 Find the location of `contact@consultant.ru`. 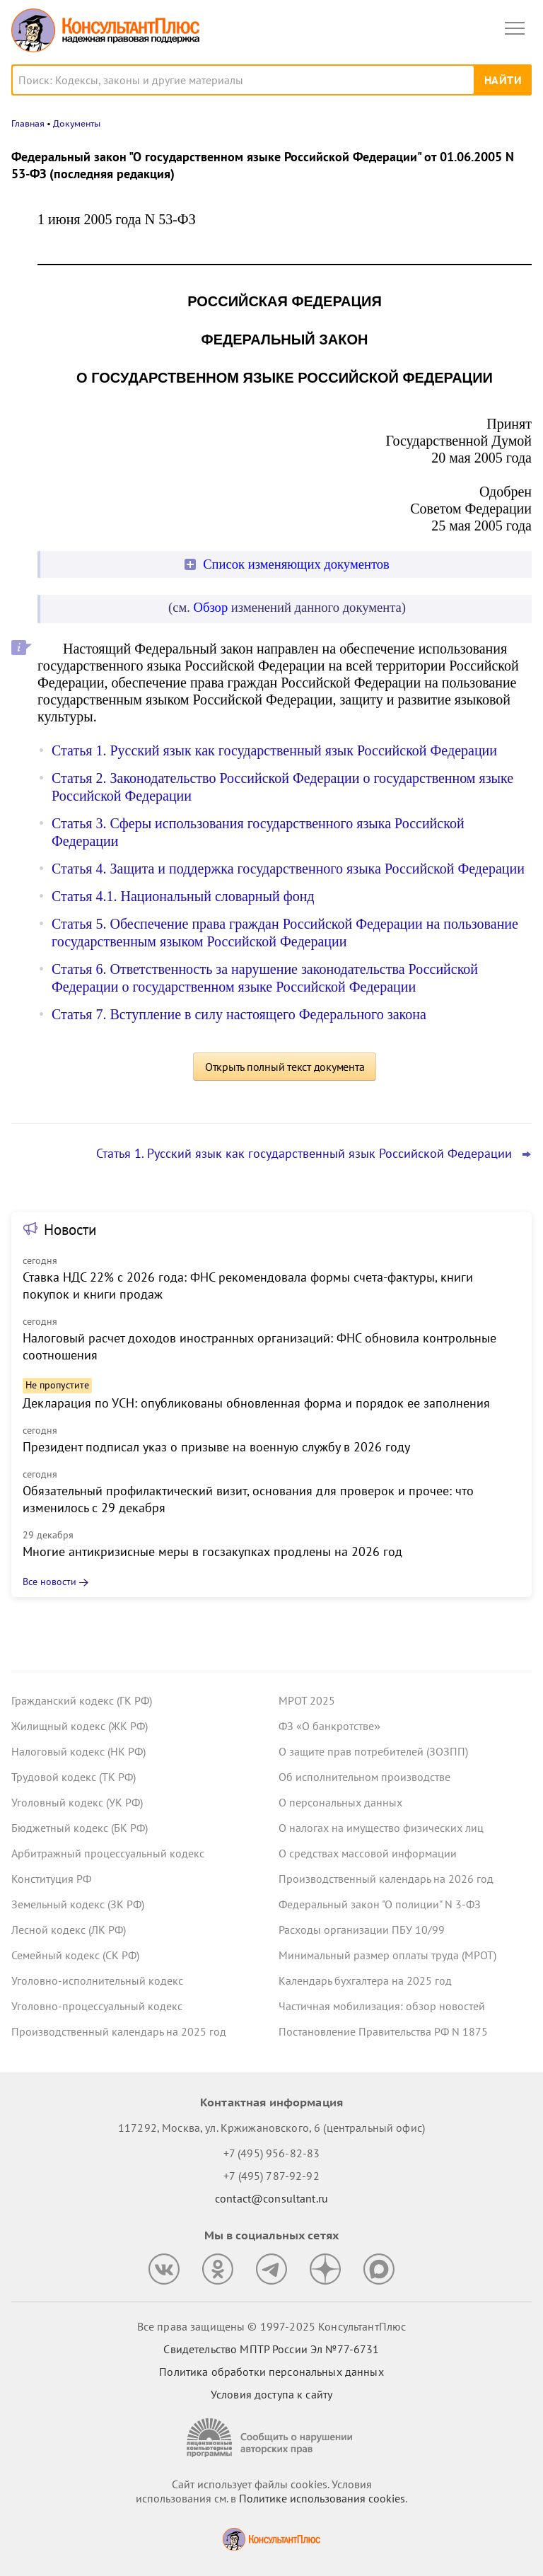

contact@consultant.ru is located at coordinates (271, 2198).